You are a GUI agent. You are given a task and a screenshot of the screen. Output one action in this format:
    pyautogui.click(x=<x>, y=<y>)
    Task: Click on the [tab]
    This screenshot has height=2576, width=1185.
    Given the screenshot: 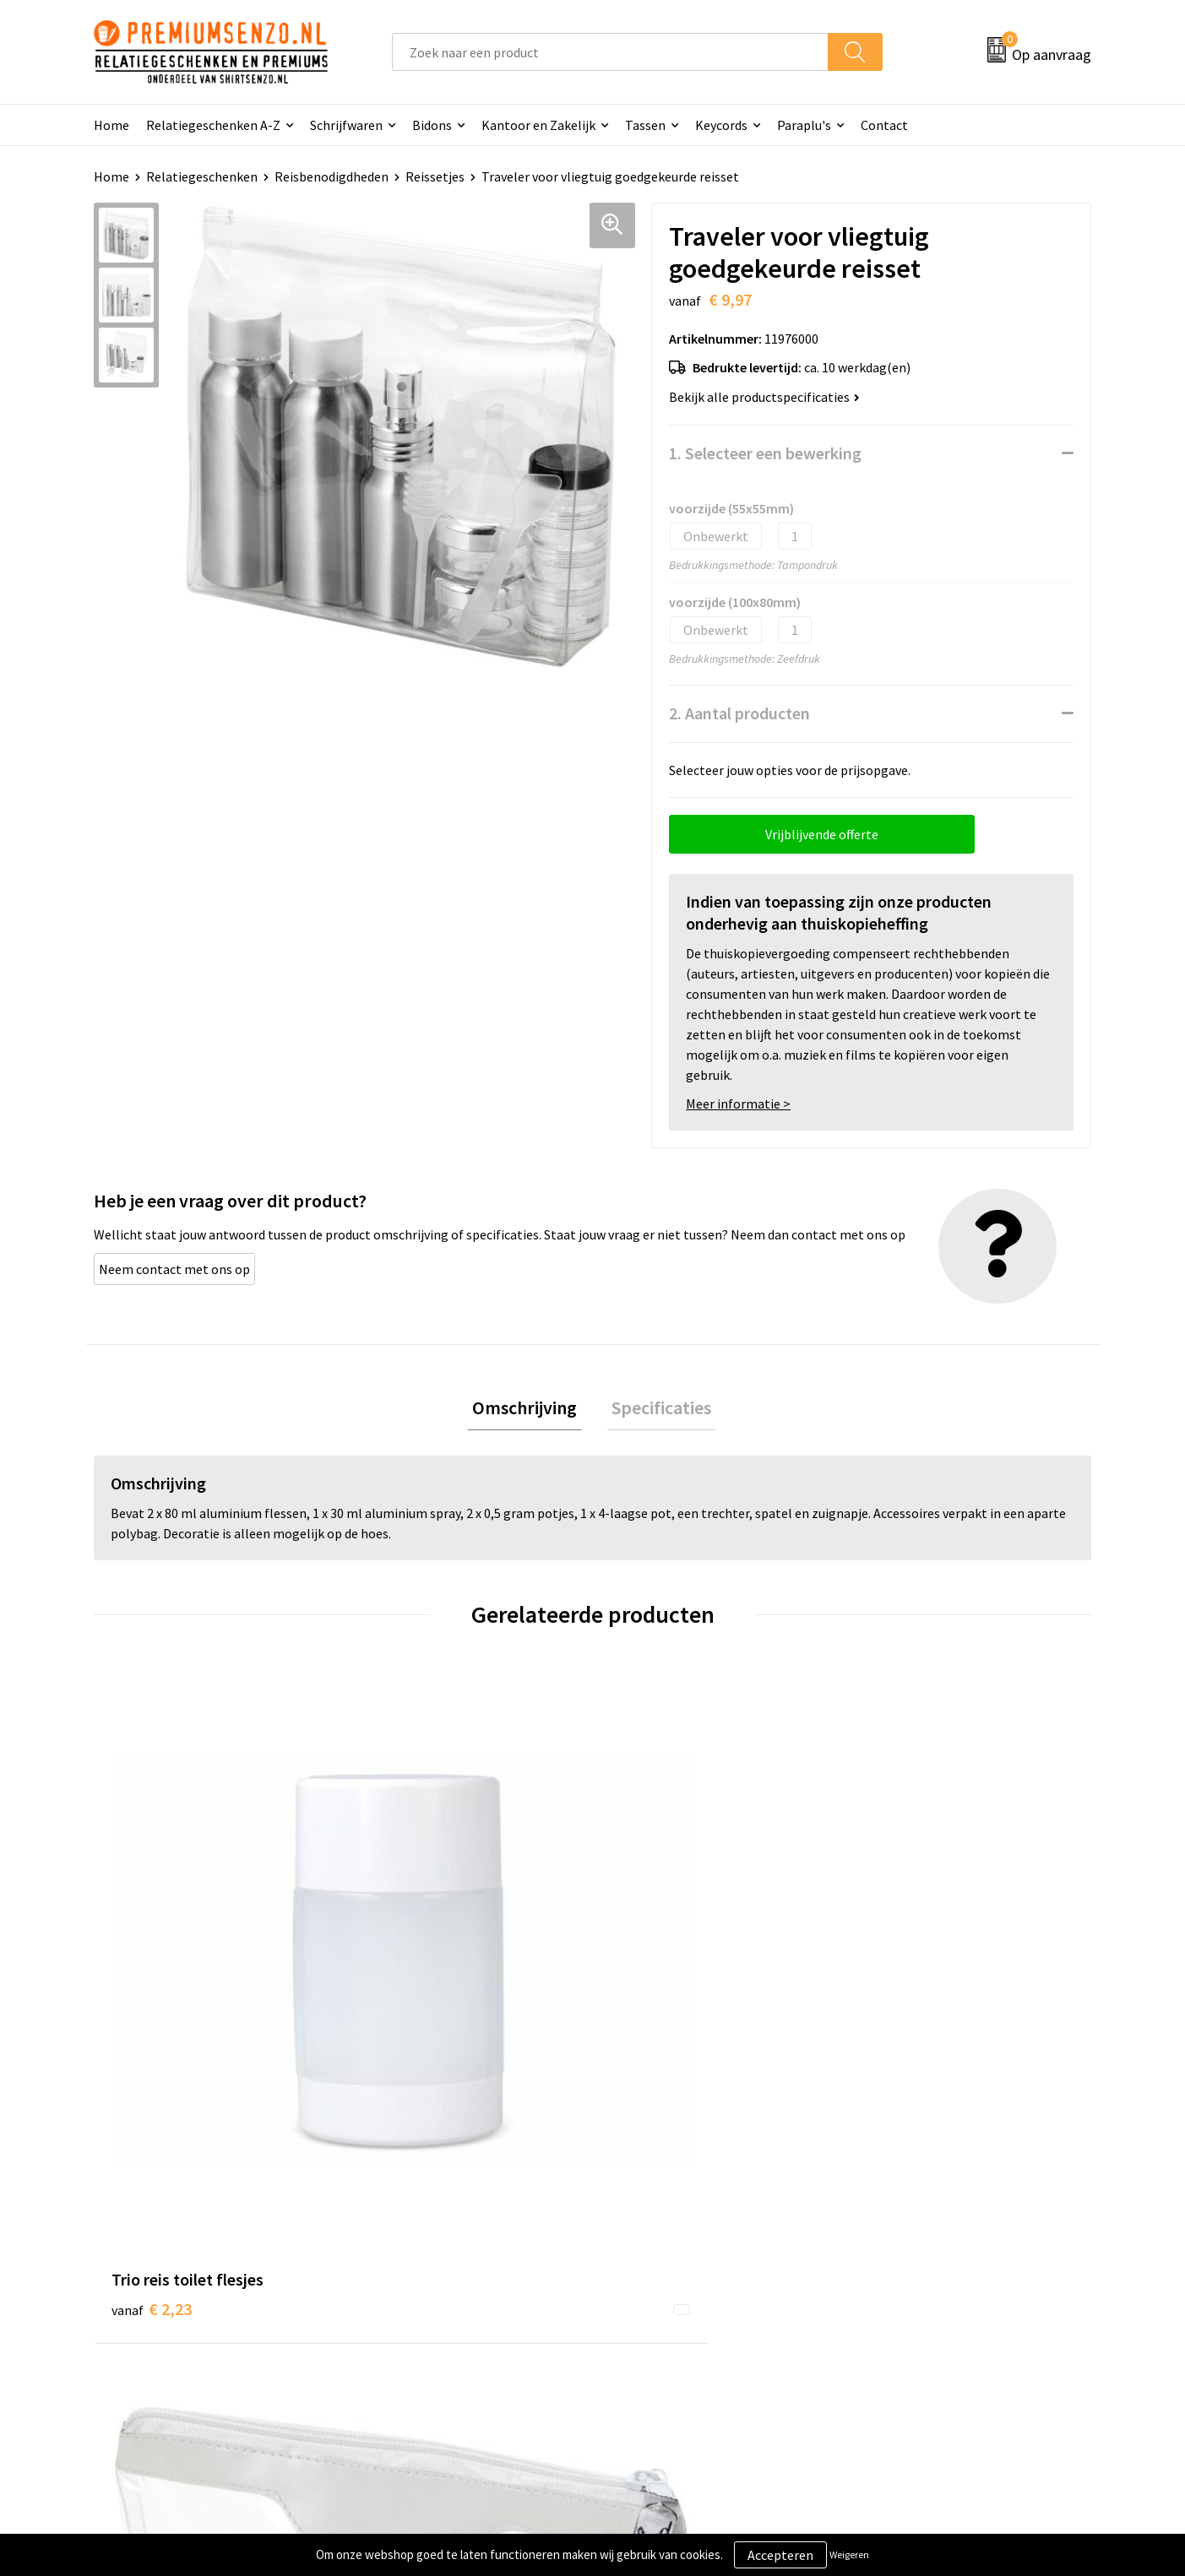 What is the action you would take?
    pyautogui.click(x=529, y=1410)
    